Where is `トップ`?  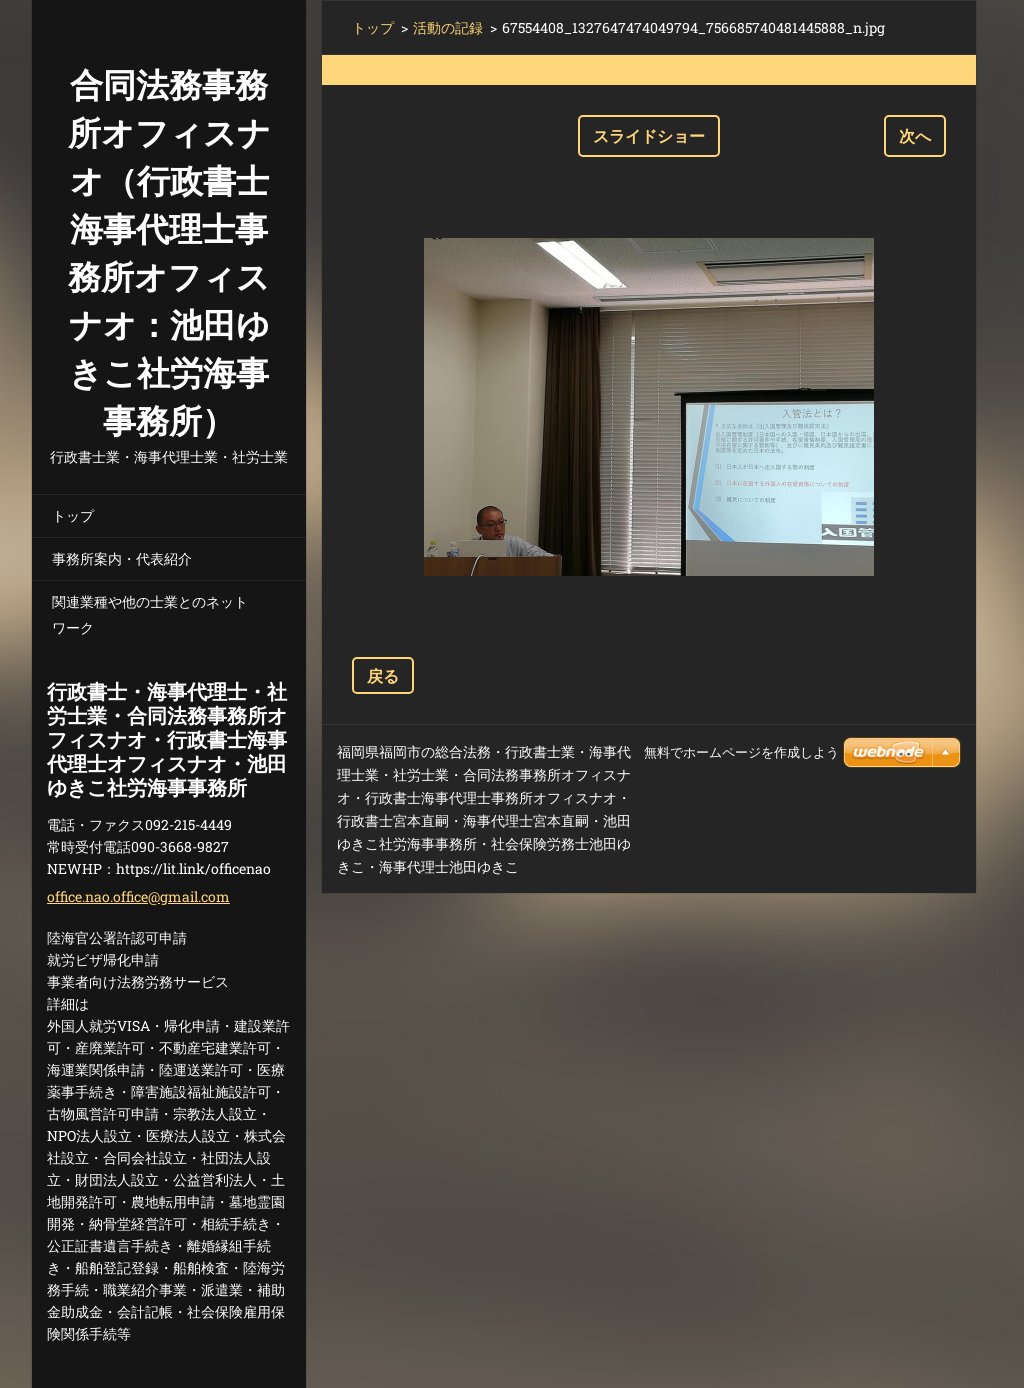
トップ is located at coordinates (73, 515).